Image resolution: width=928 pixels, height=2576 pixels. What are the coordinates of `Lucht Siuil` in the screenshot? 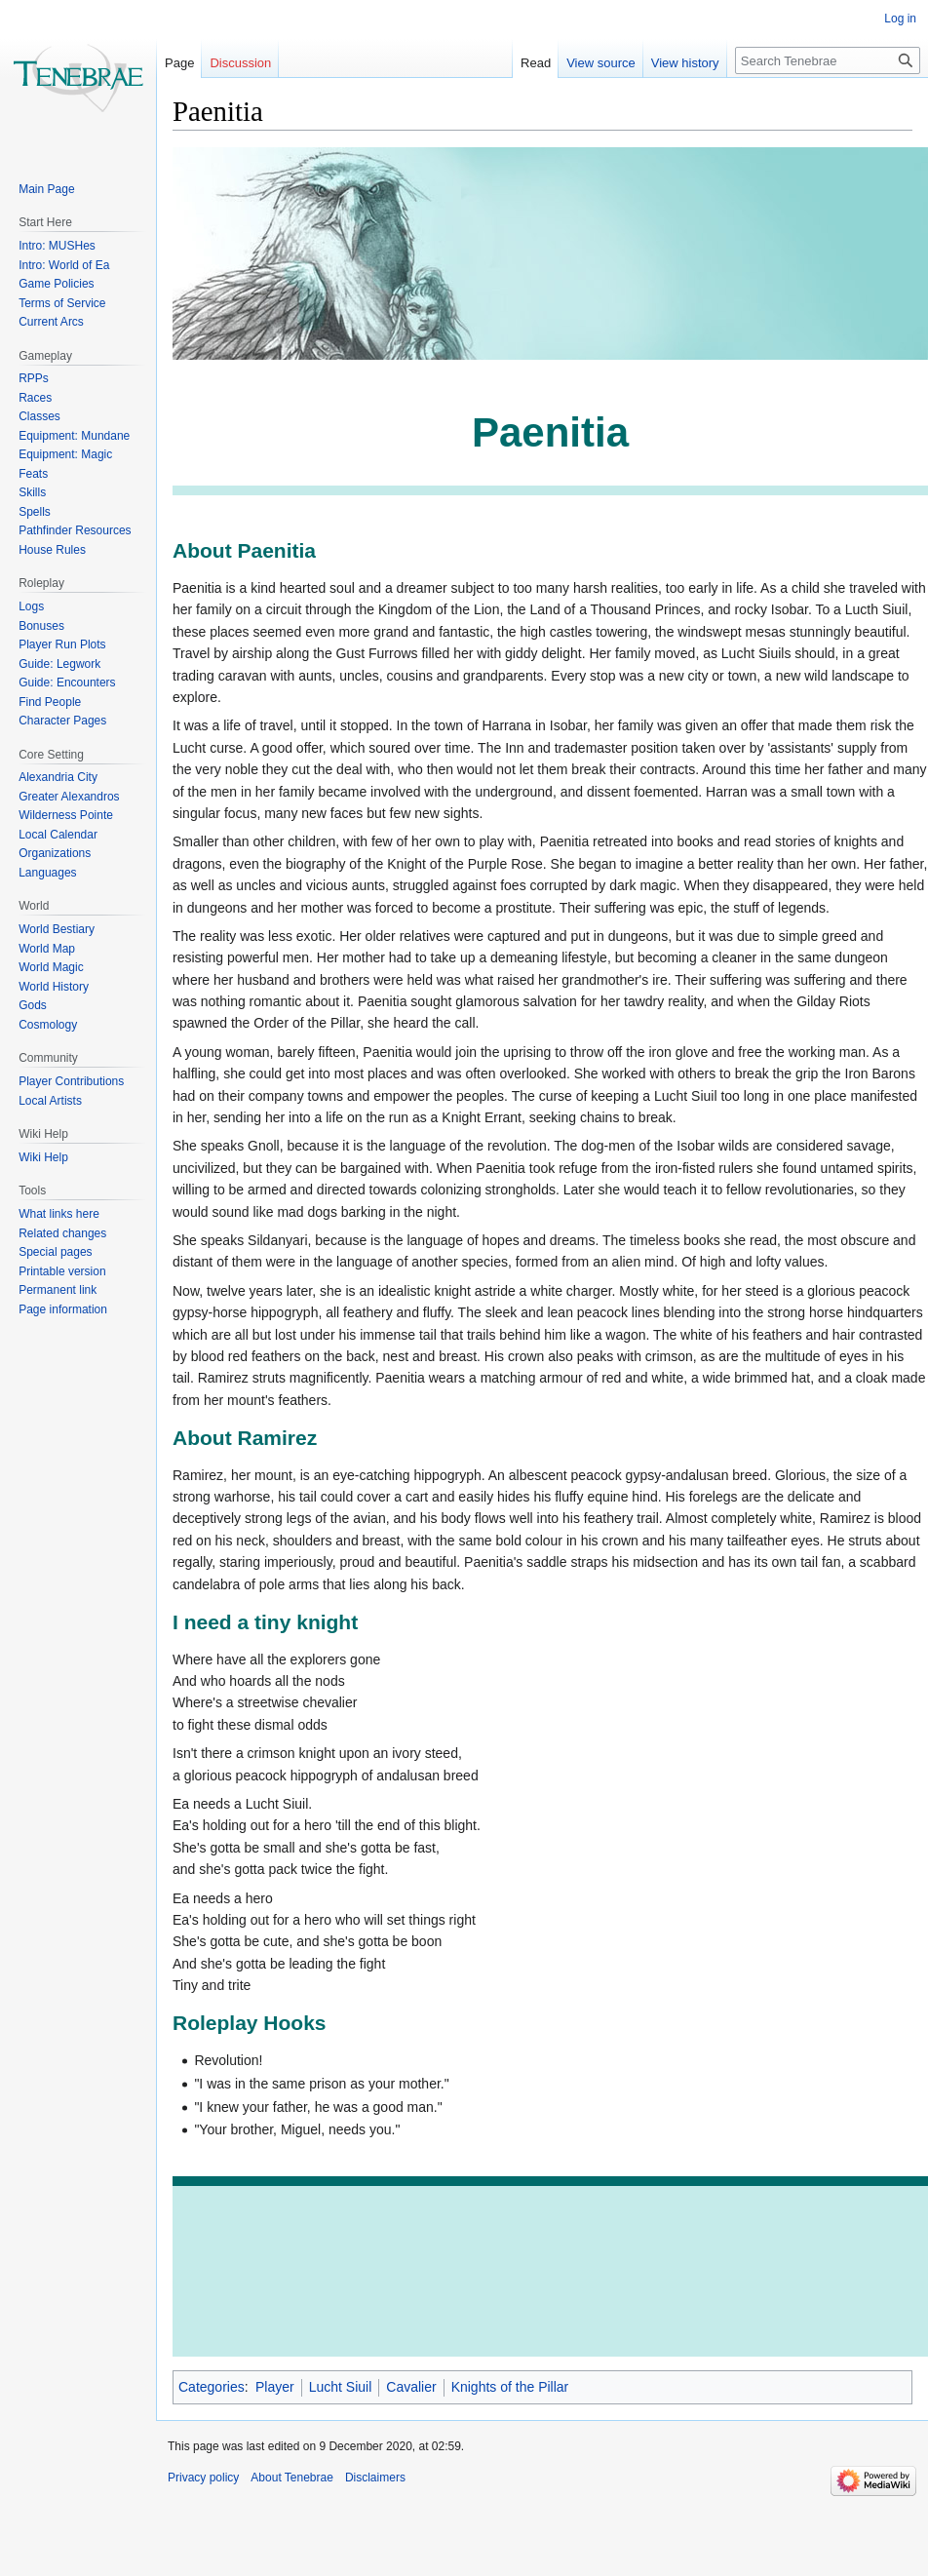 It's located at (340, 2387).